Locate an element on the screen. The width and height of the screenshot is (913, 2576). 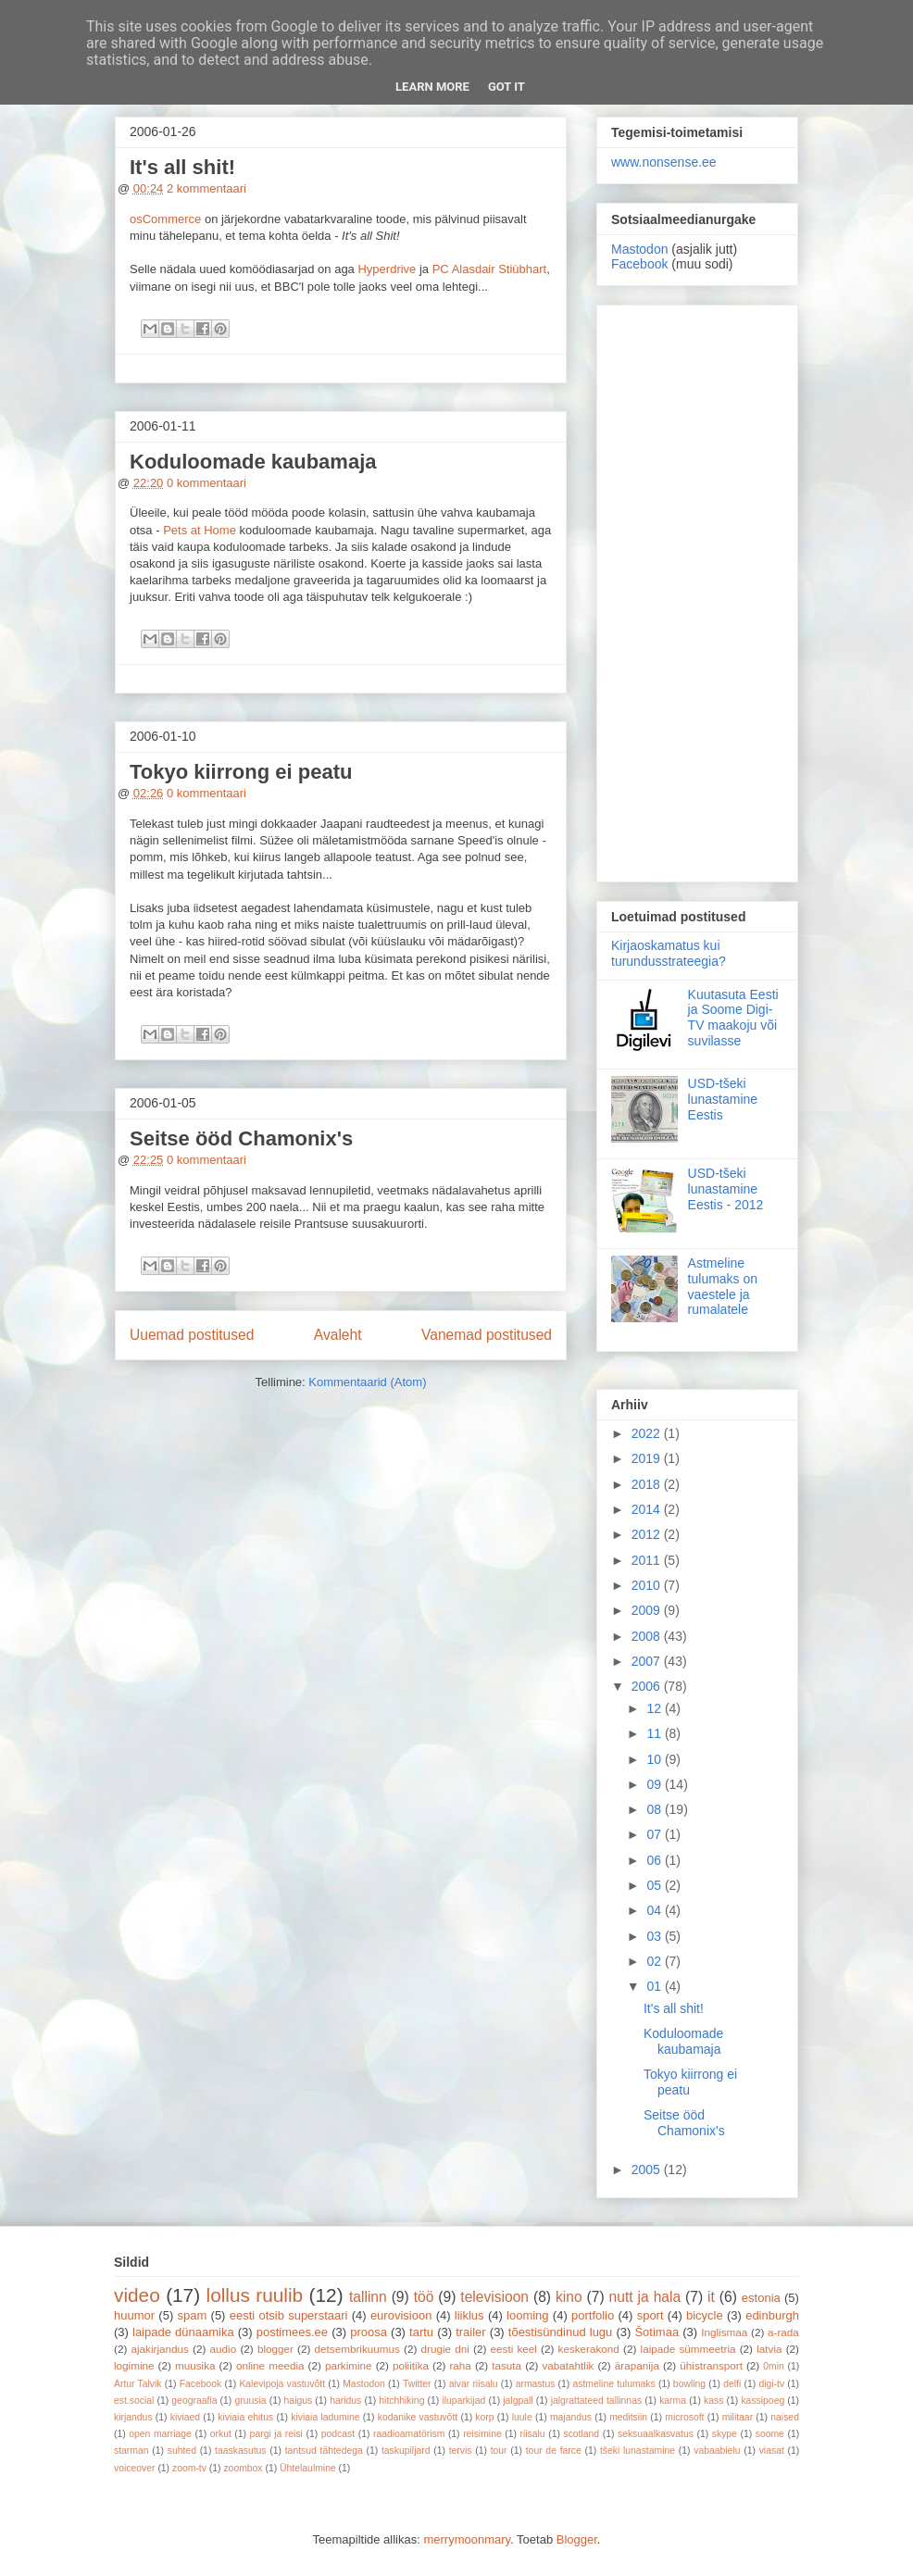
liiklus is located at coordinates (469, 2315).